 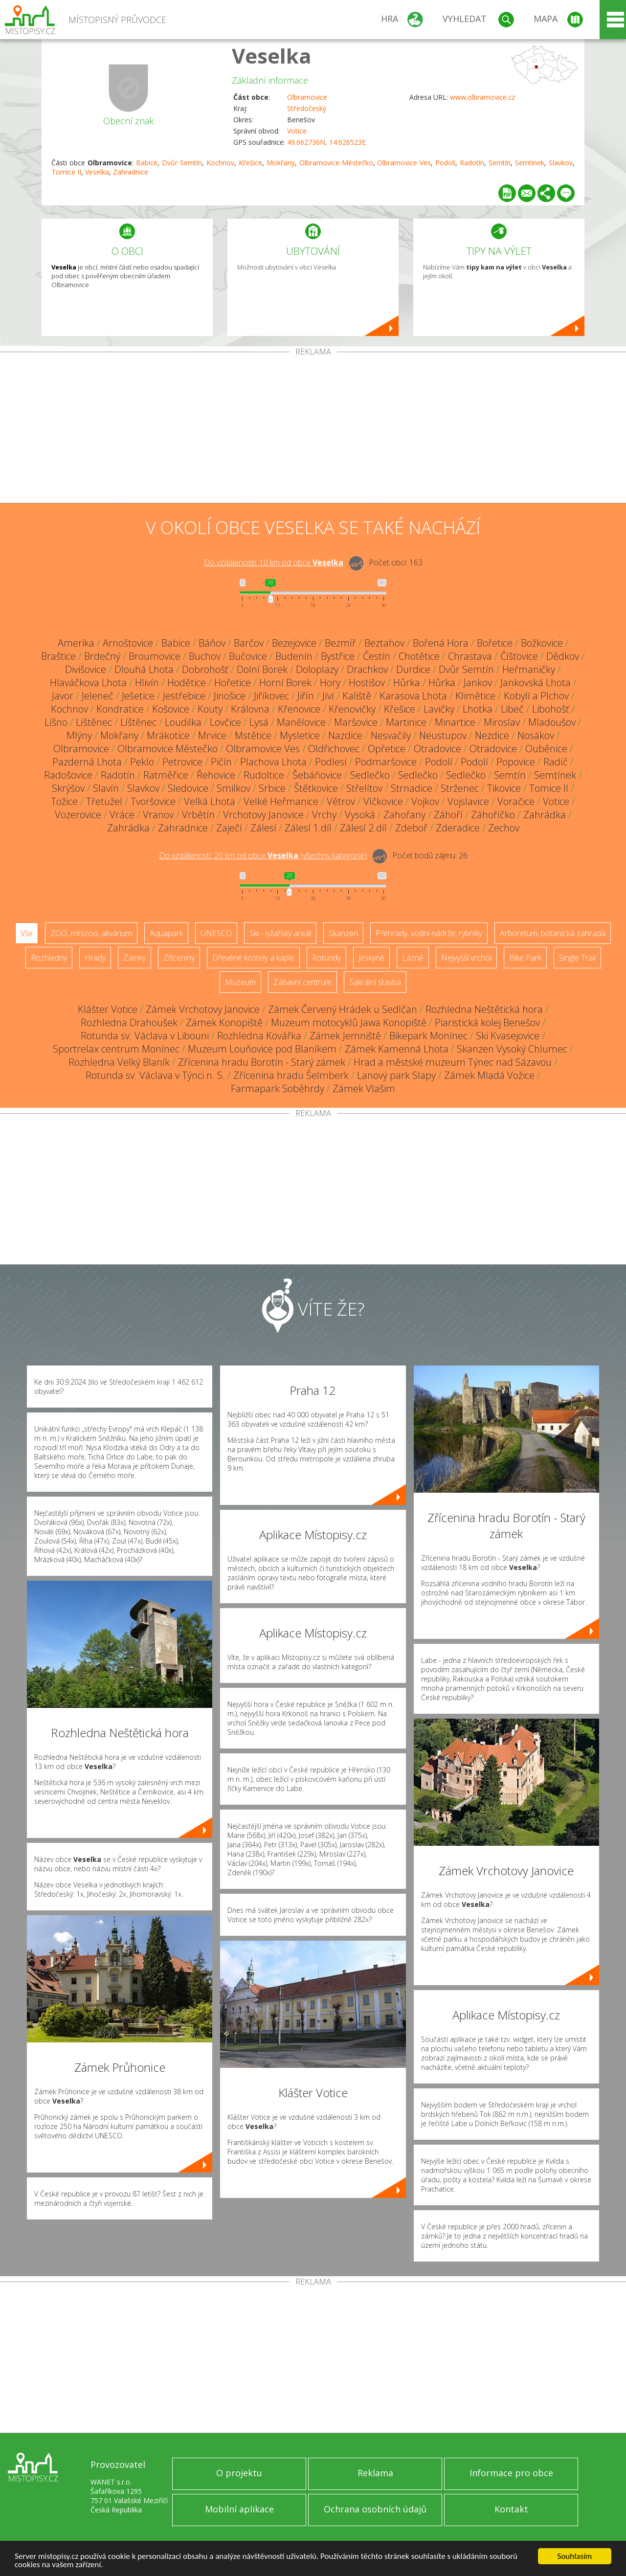 What do you see at coordinates (49, 957) in the screenshot?
I see `Rozhledny` at bounding box center [49, 957].